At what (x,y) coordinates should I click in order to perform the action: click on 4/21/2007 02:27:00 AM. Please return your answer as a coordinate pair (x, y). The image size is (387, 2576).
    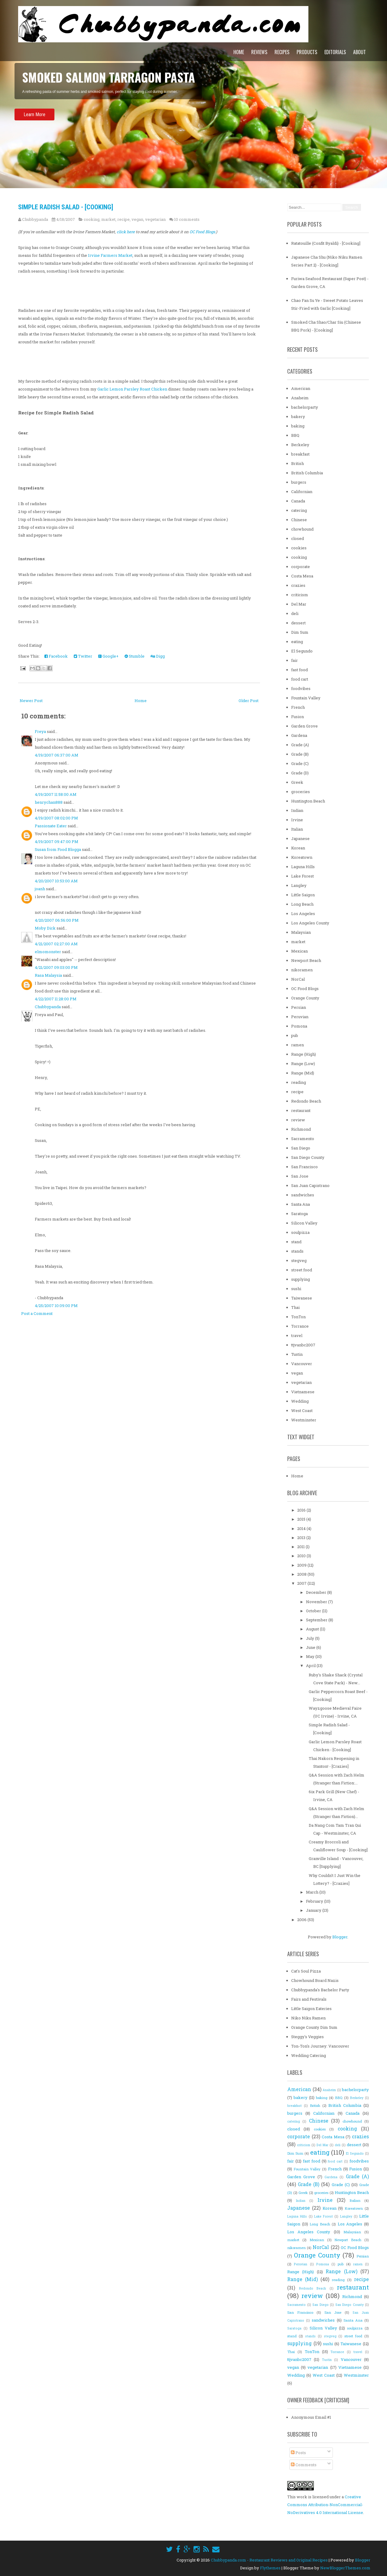
    Looking at the image, I should click on (56, 943).